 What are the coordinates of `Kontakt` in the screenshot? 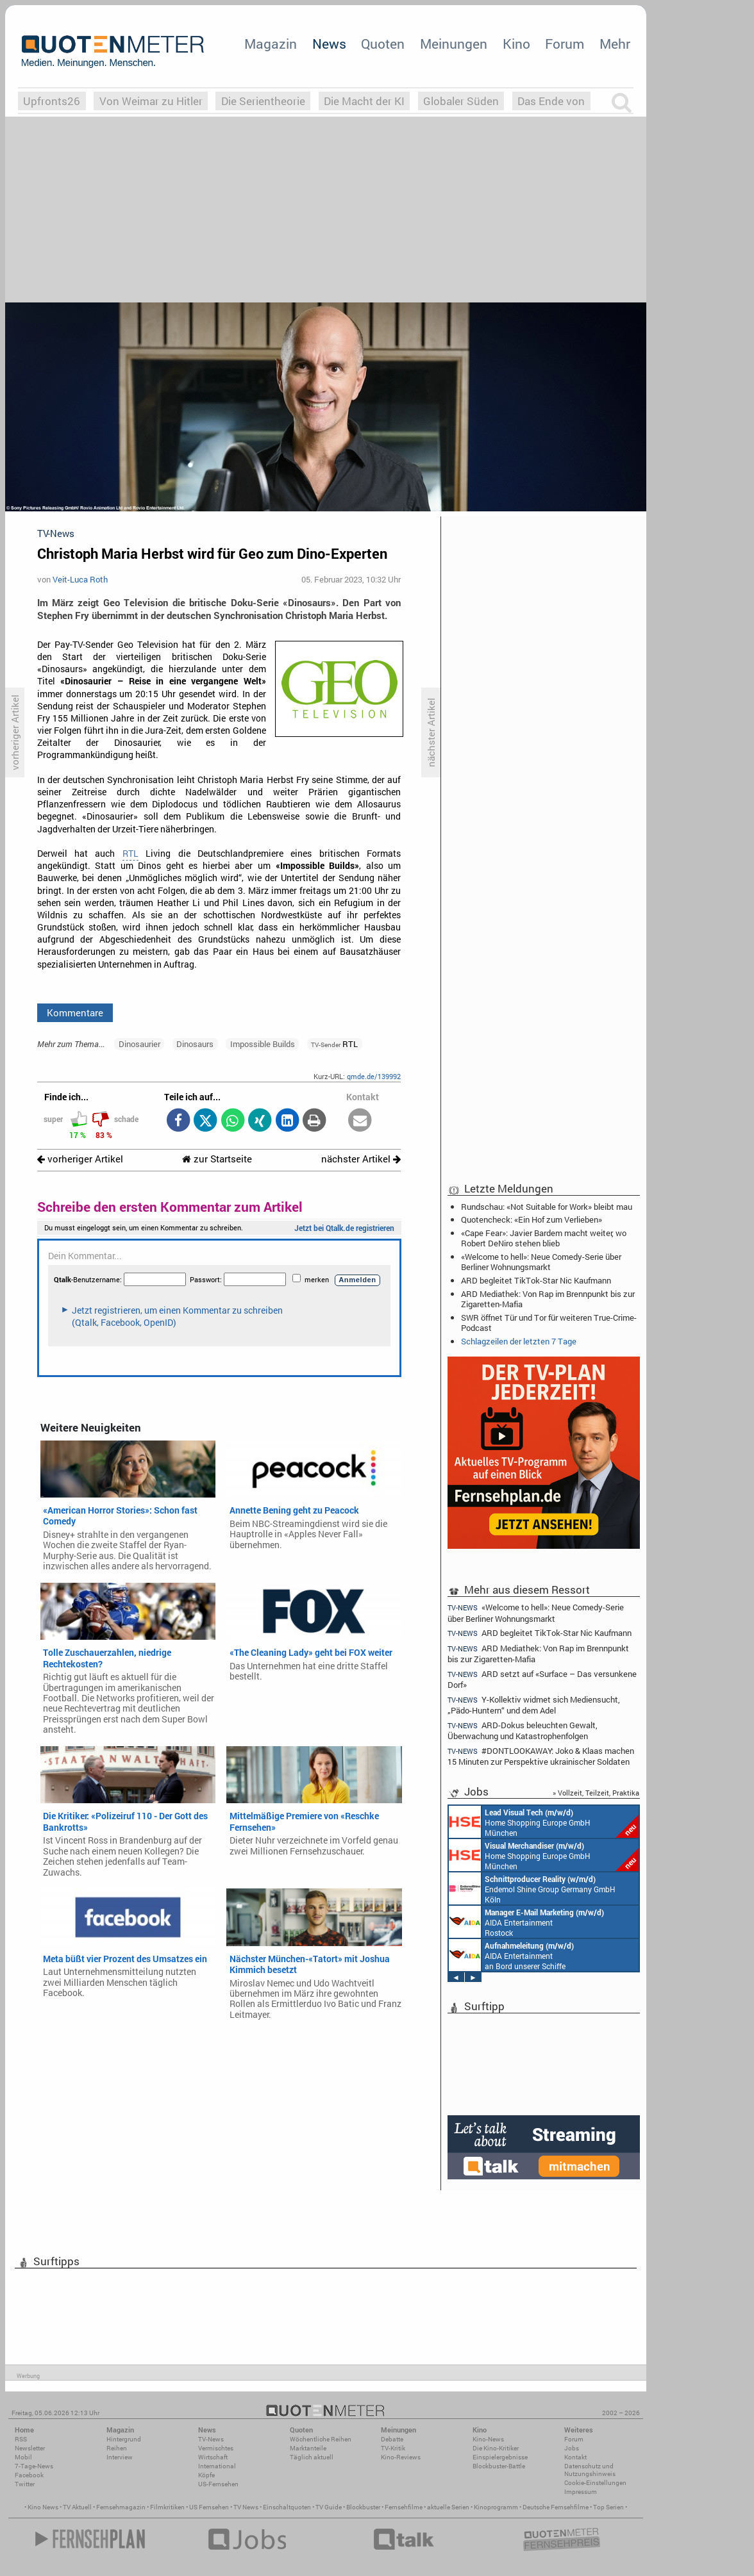 It's located at (575, 2457).